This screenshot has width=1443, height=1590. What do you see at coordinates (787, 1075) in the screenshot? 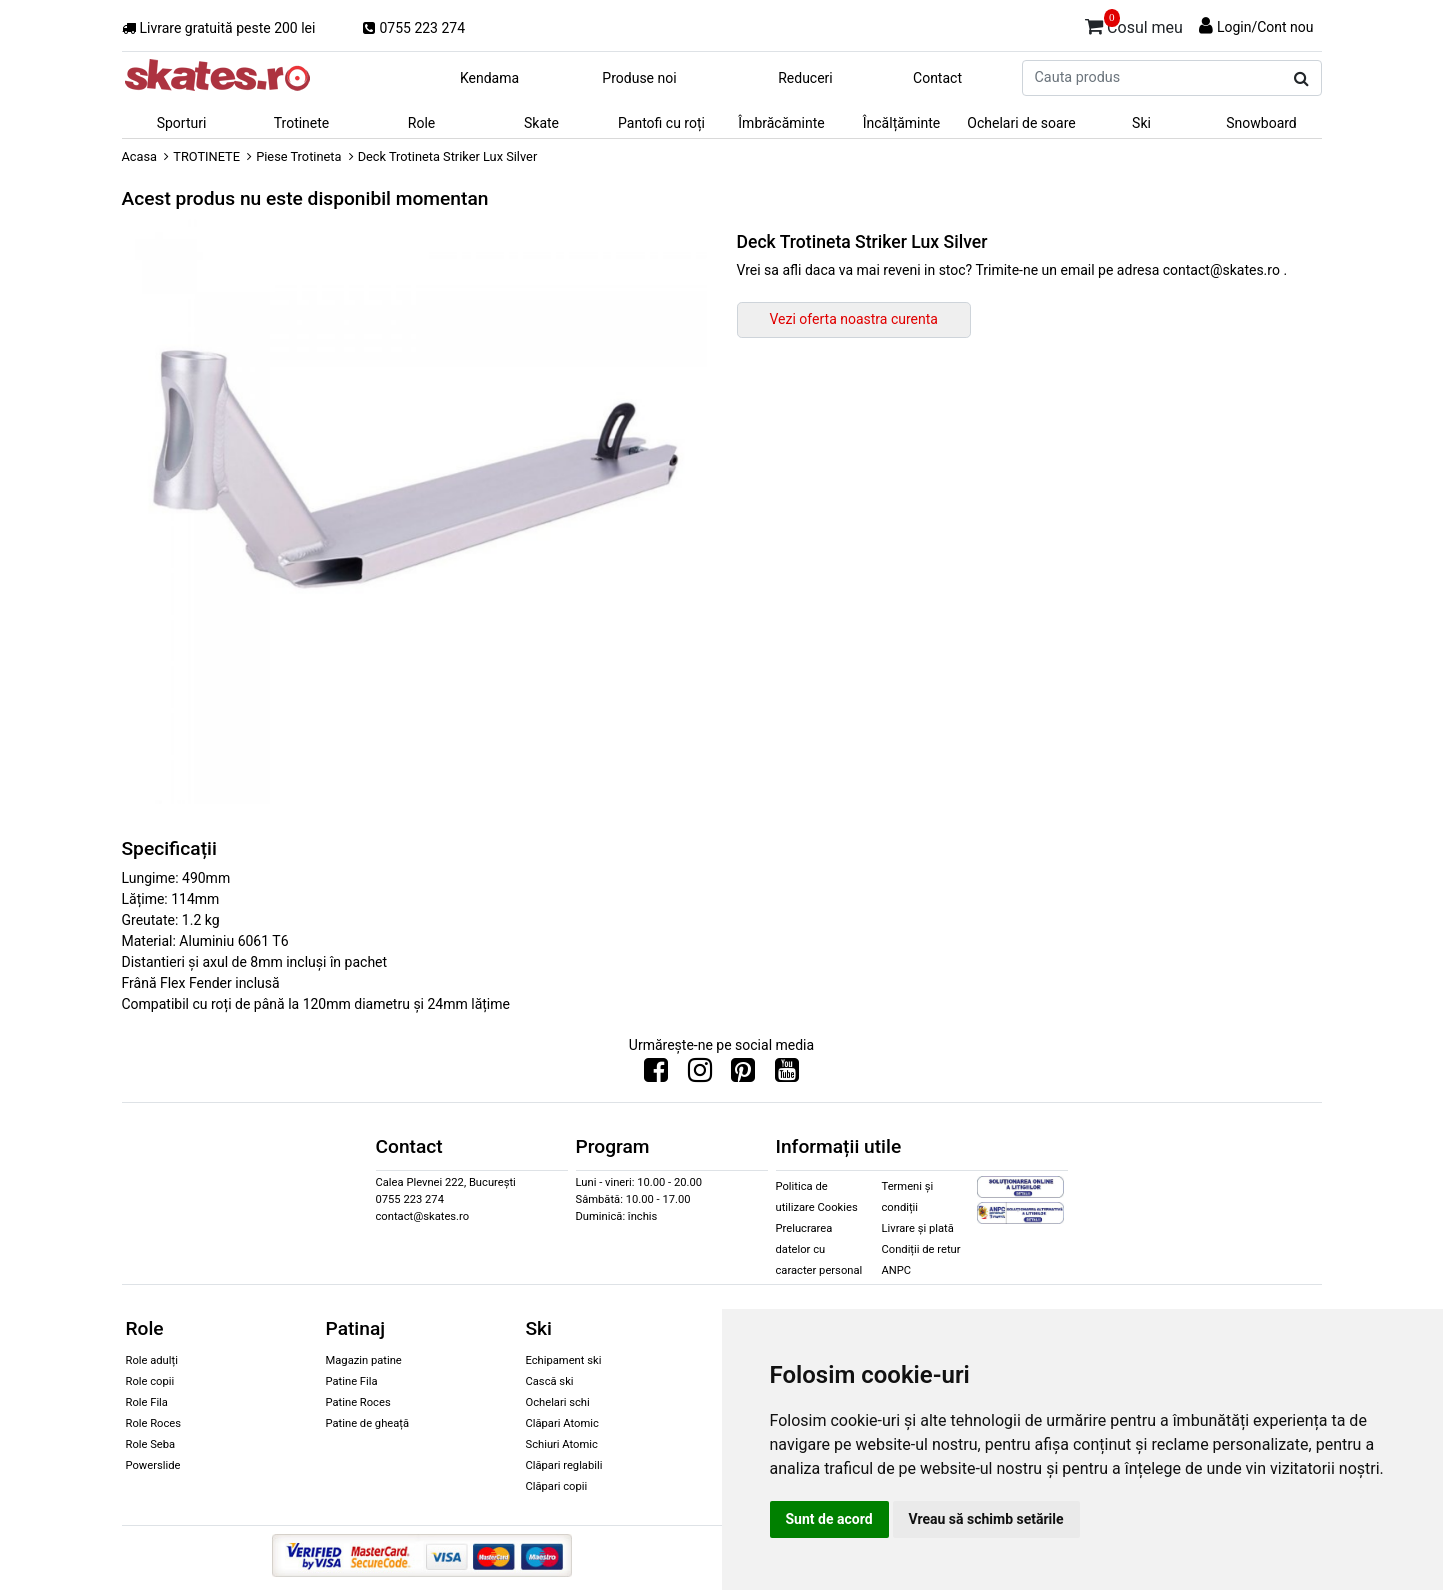
I see `[Urmareste-ne pe Youtube]` at bounding box center [787, 1075].